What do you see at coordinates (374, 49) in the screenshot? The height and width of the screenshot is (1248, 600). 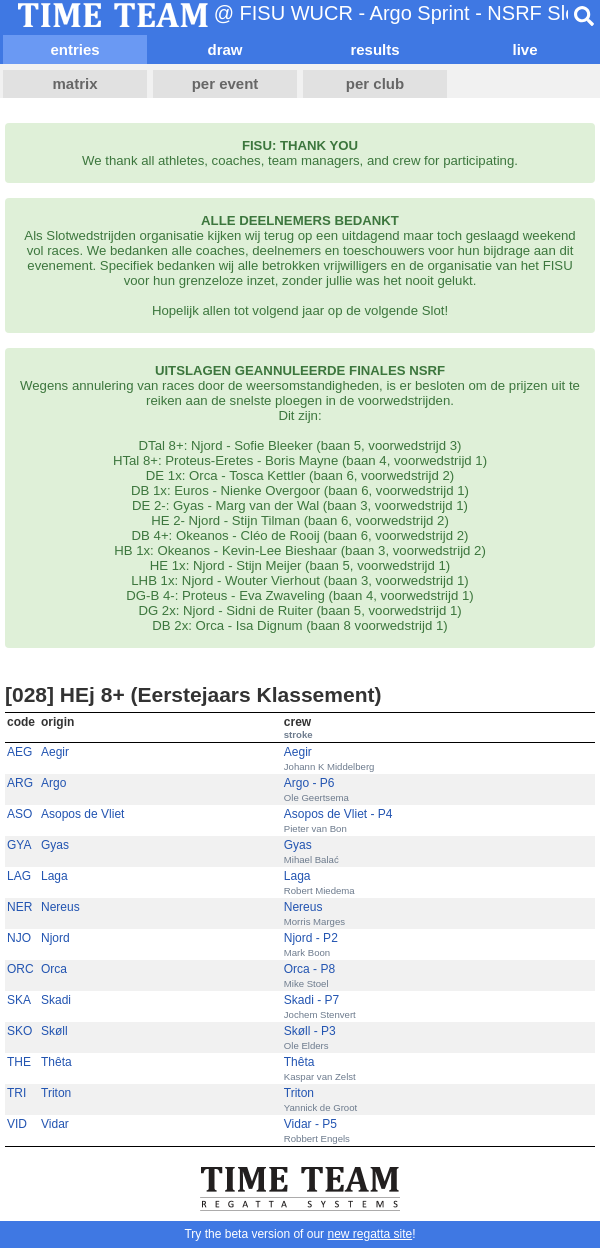 I see `results` at bounding box center [374, 49].